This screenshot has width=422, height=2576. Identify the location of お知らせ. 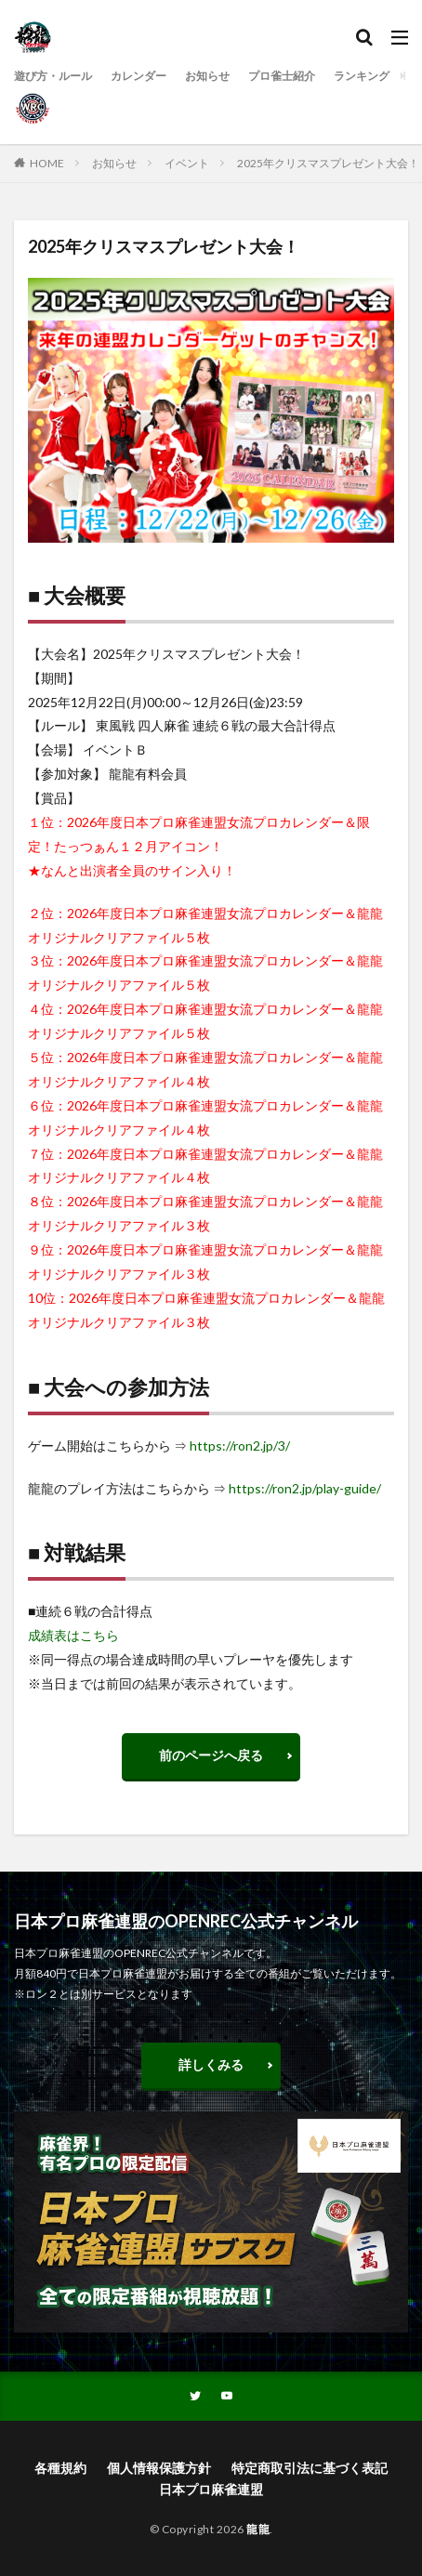
(207, 76).